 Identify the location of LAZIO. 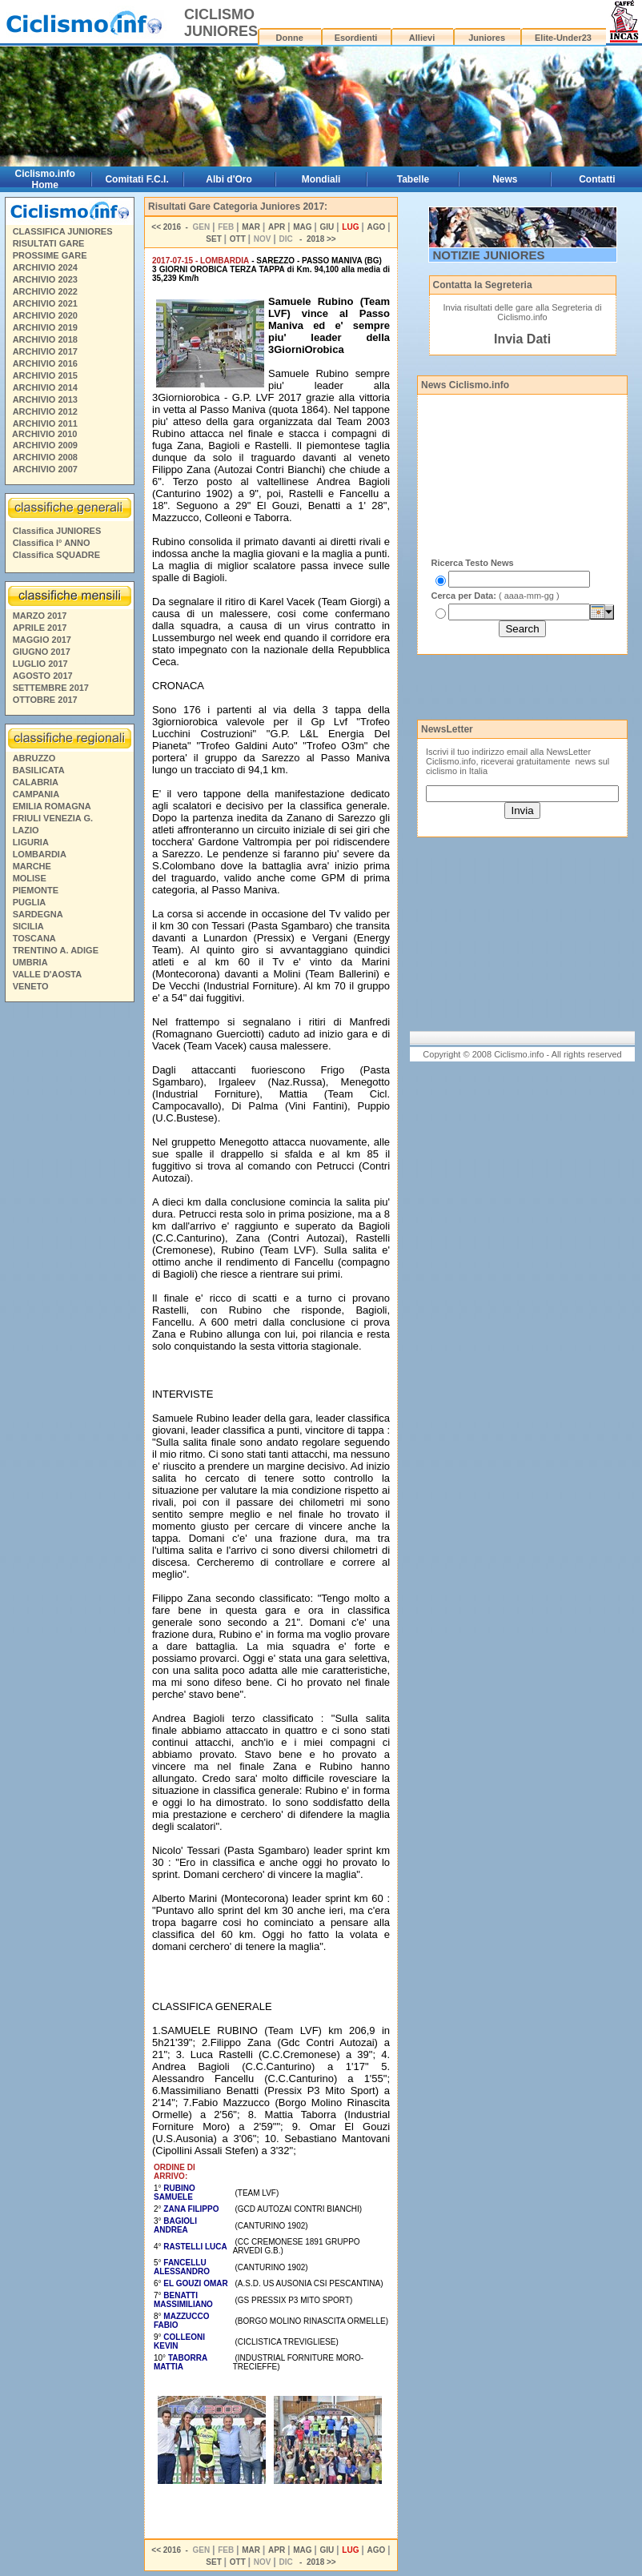
(26, 830).